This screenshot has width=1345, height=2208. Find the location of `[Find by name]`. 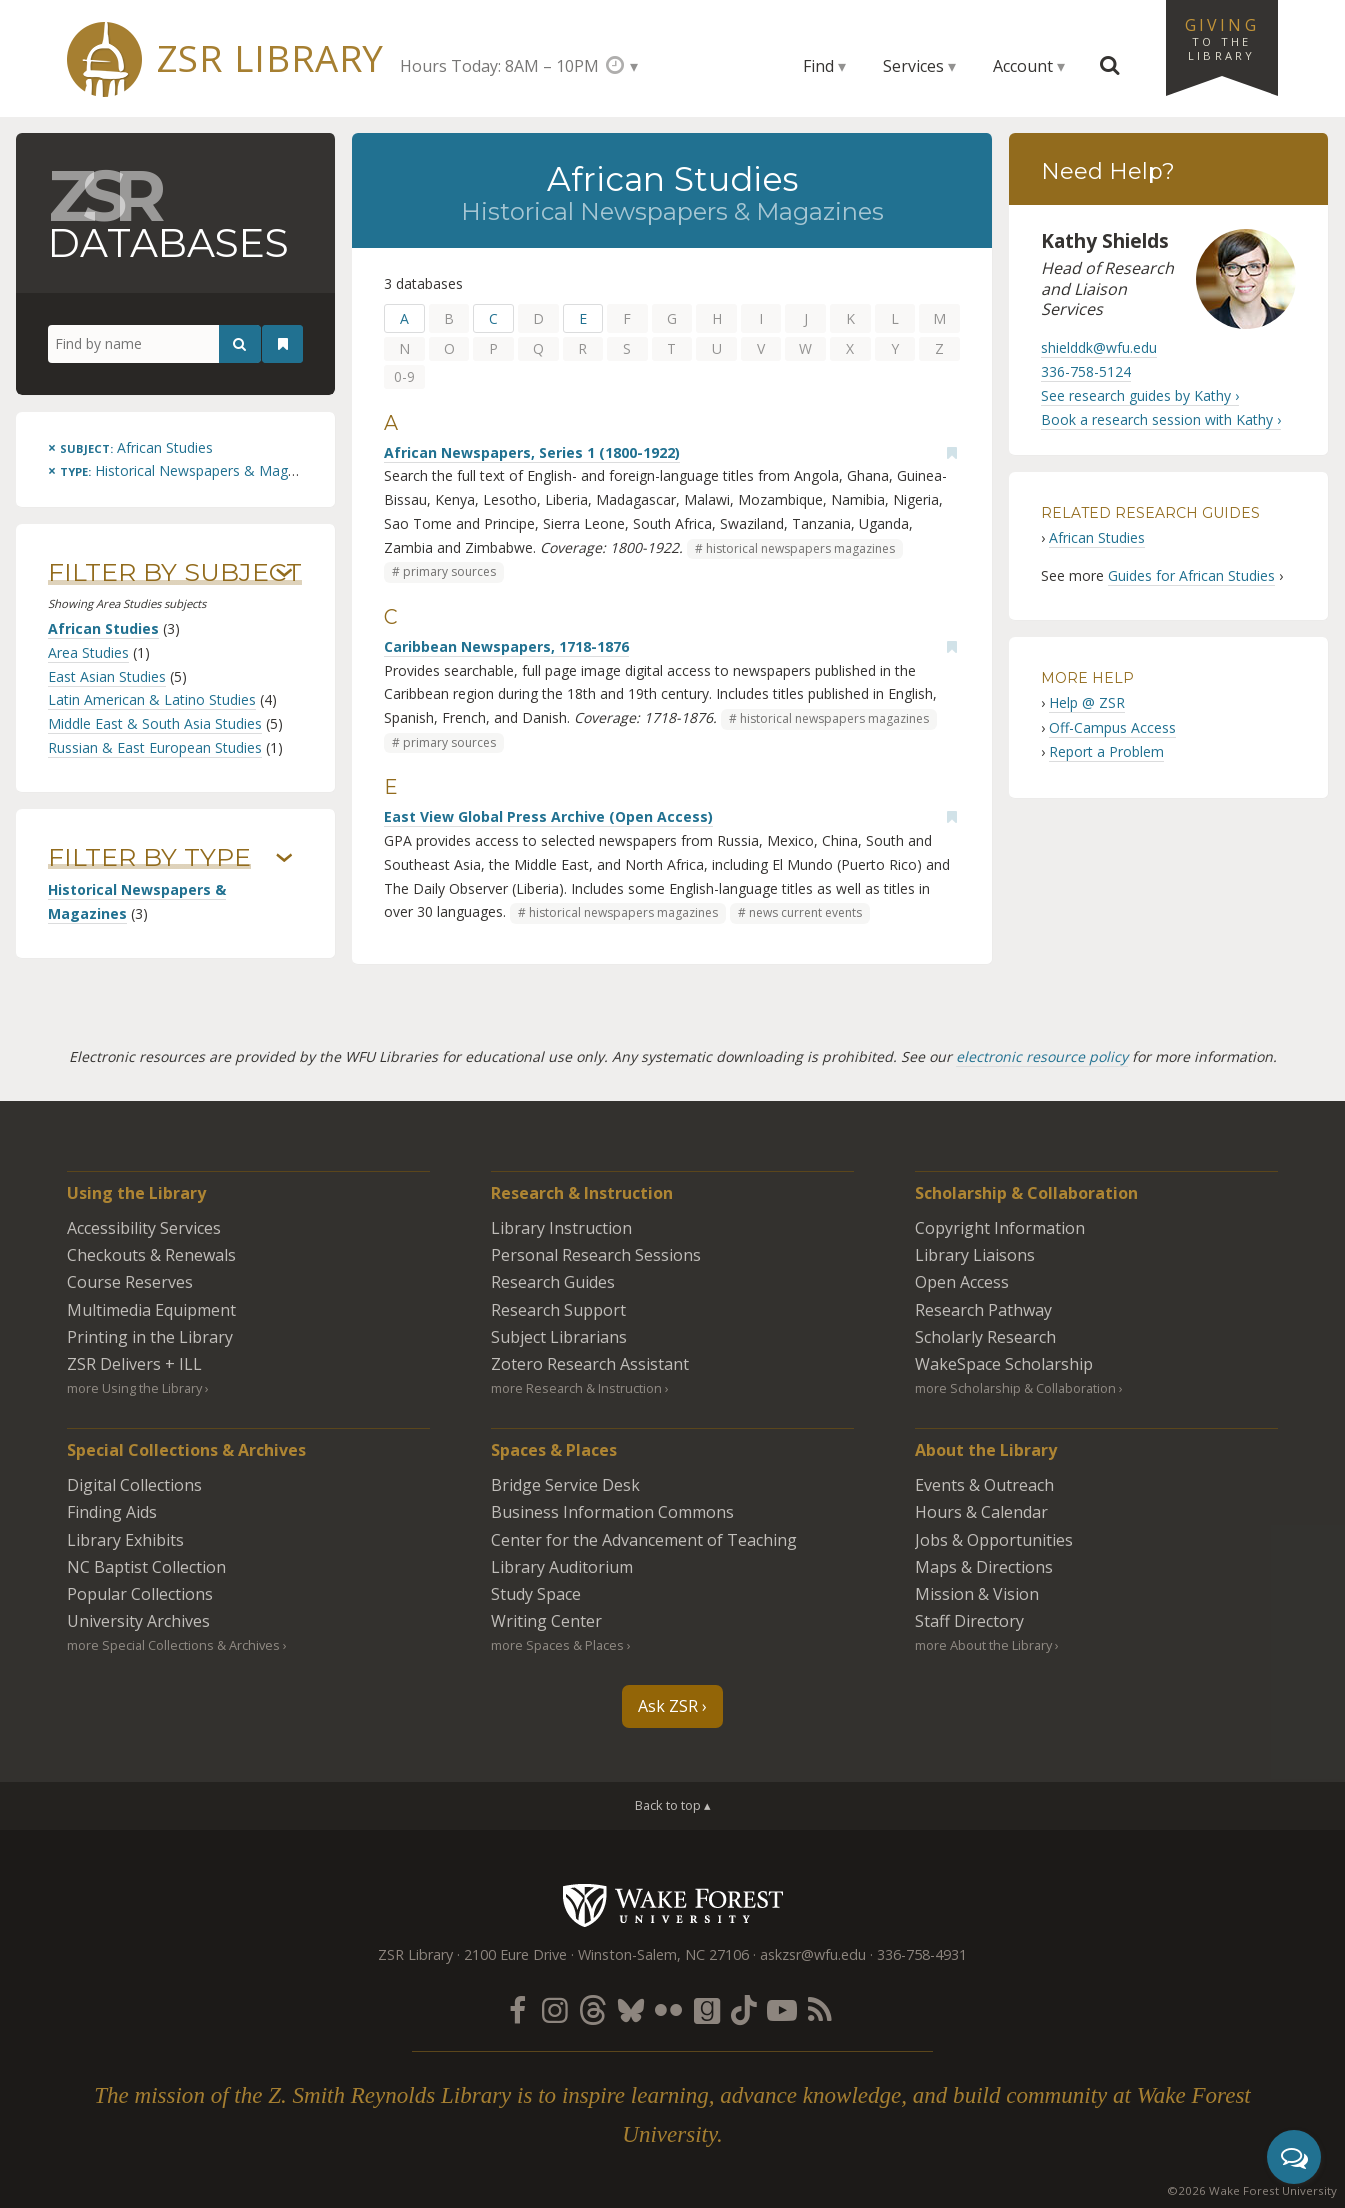

[Find by name] is located at coordinates (154, 344).